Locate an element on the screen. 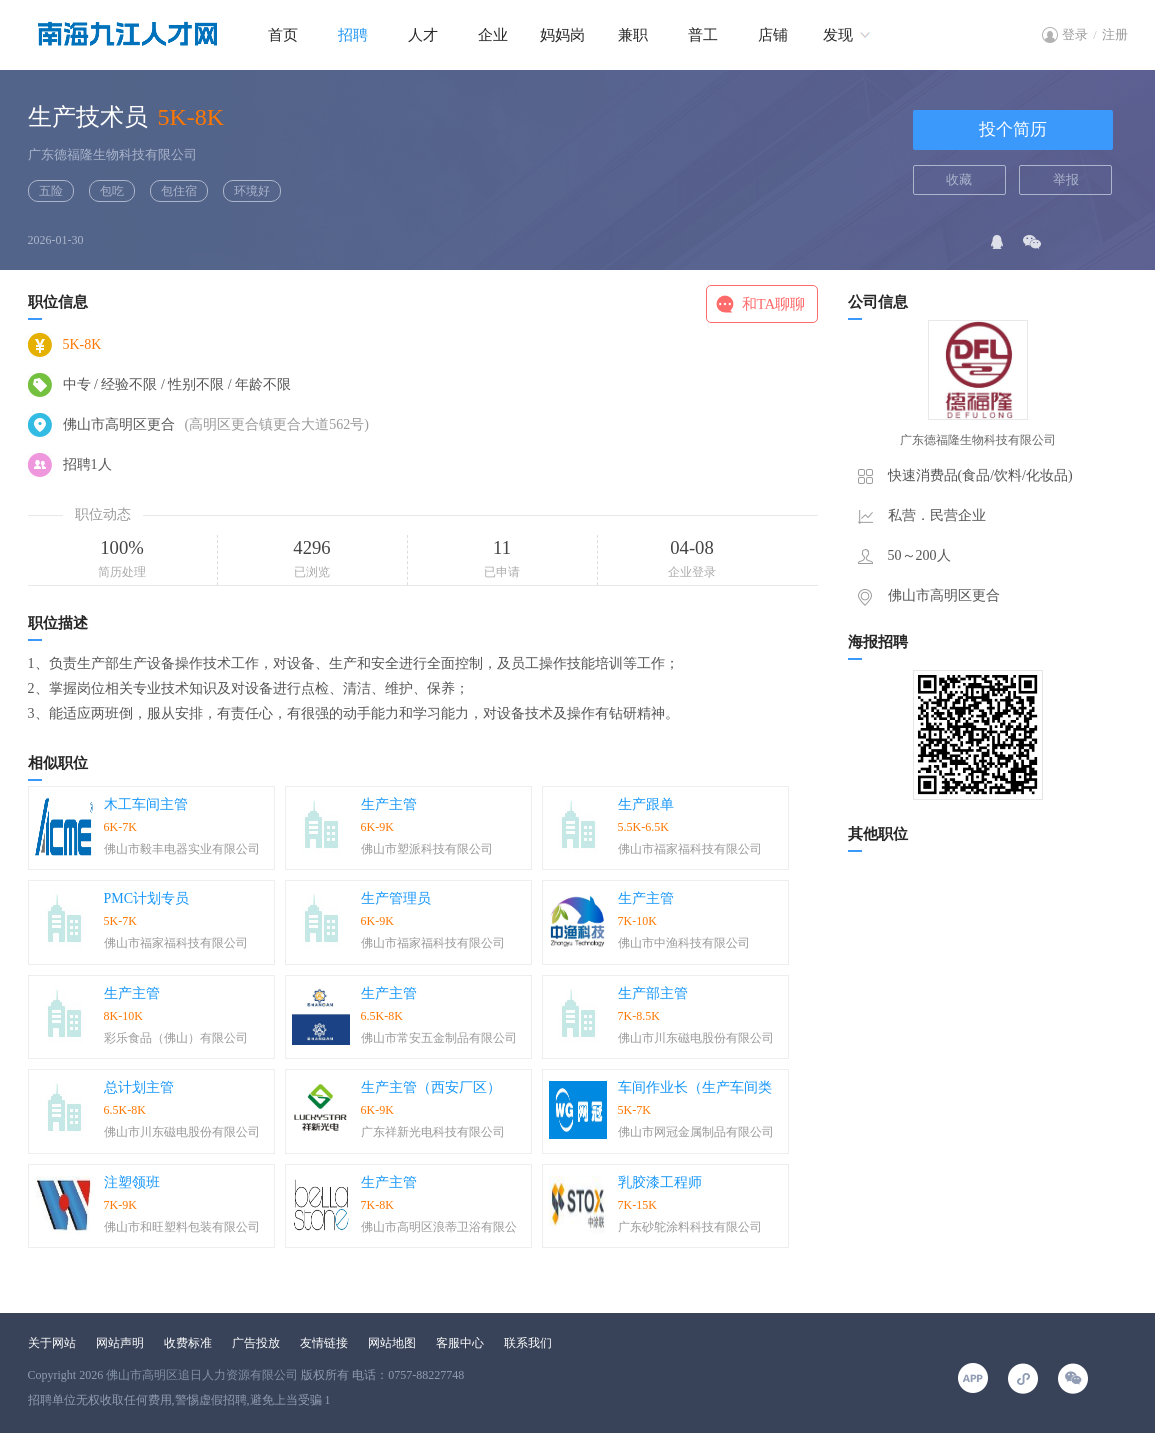 The width and height of the screenshot is (1155, 1433). 和TA聊聊 is located at coordinates (774, 304).